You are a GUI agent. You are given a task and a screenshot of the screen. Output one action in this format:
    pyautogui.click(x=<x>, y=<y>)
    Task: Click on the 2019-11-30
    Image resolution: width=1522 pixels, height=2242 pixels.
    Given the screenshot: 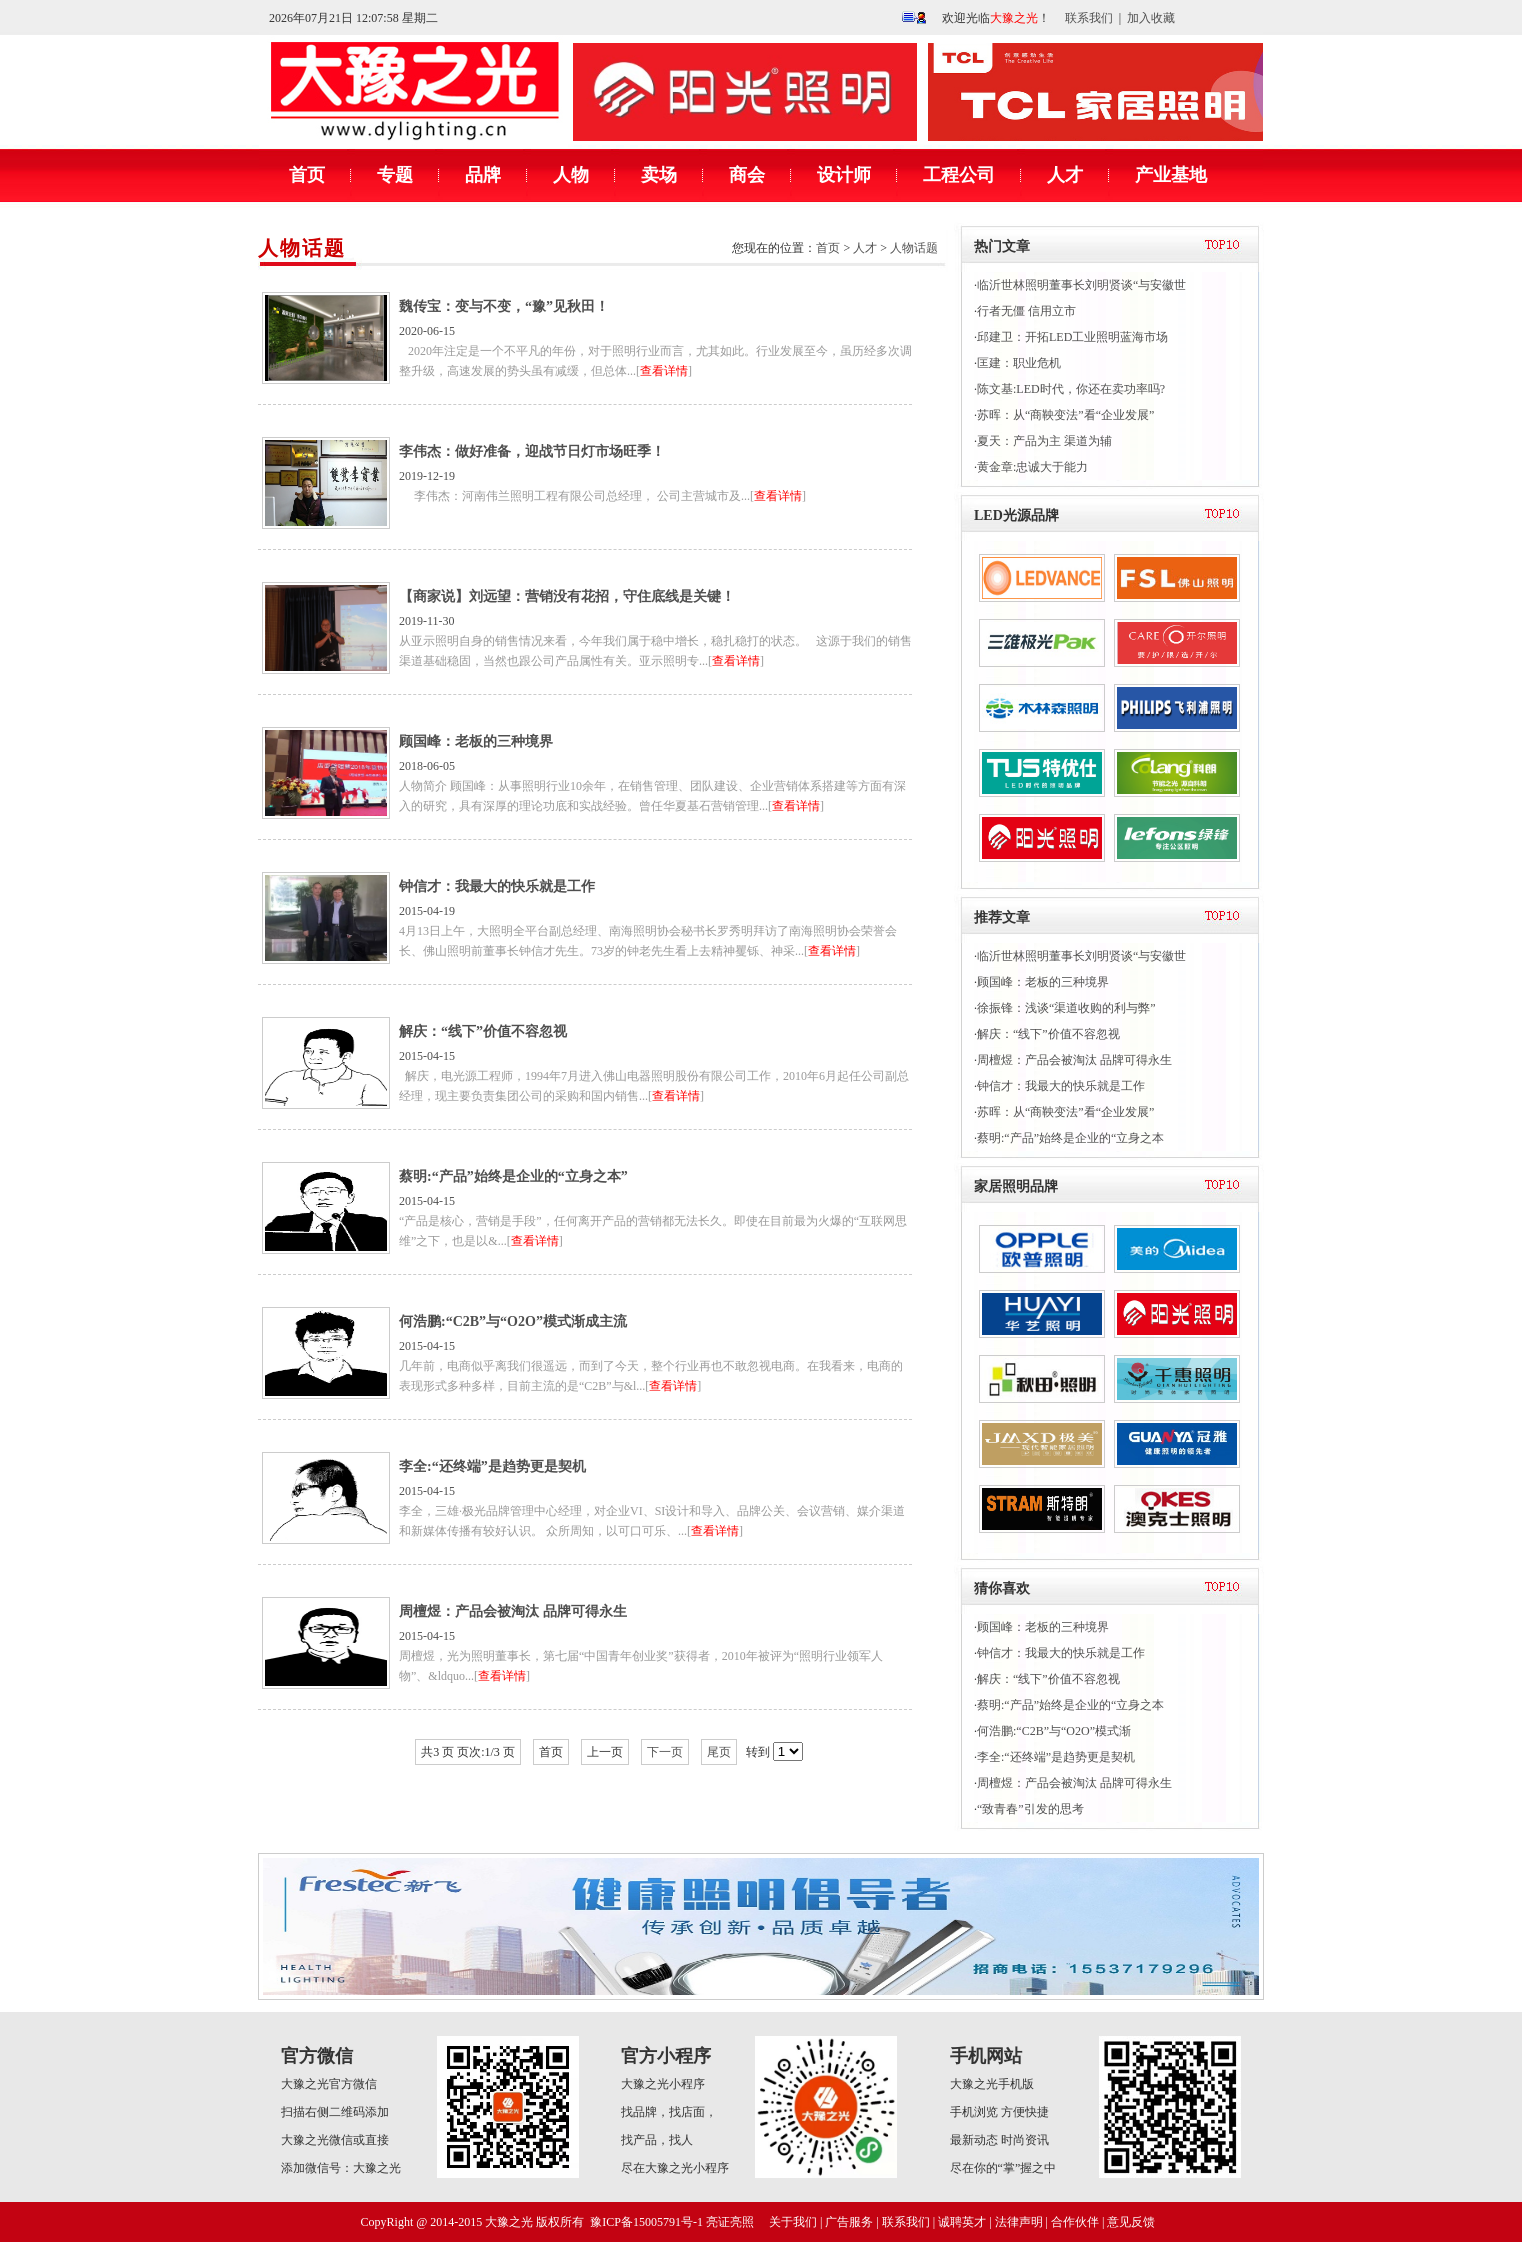 What is the action you would take?
    pyautogui.click(x=587, y=628)
    